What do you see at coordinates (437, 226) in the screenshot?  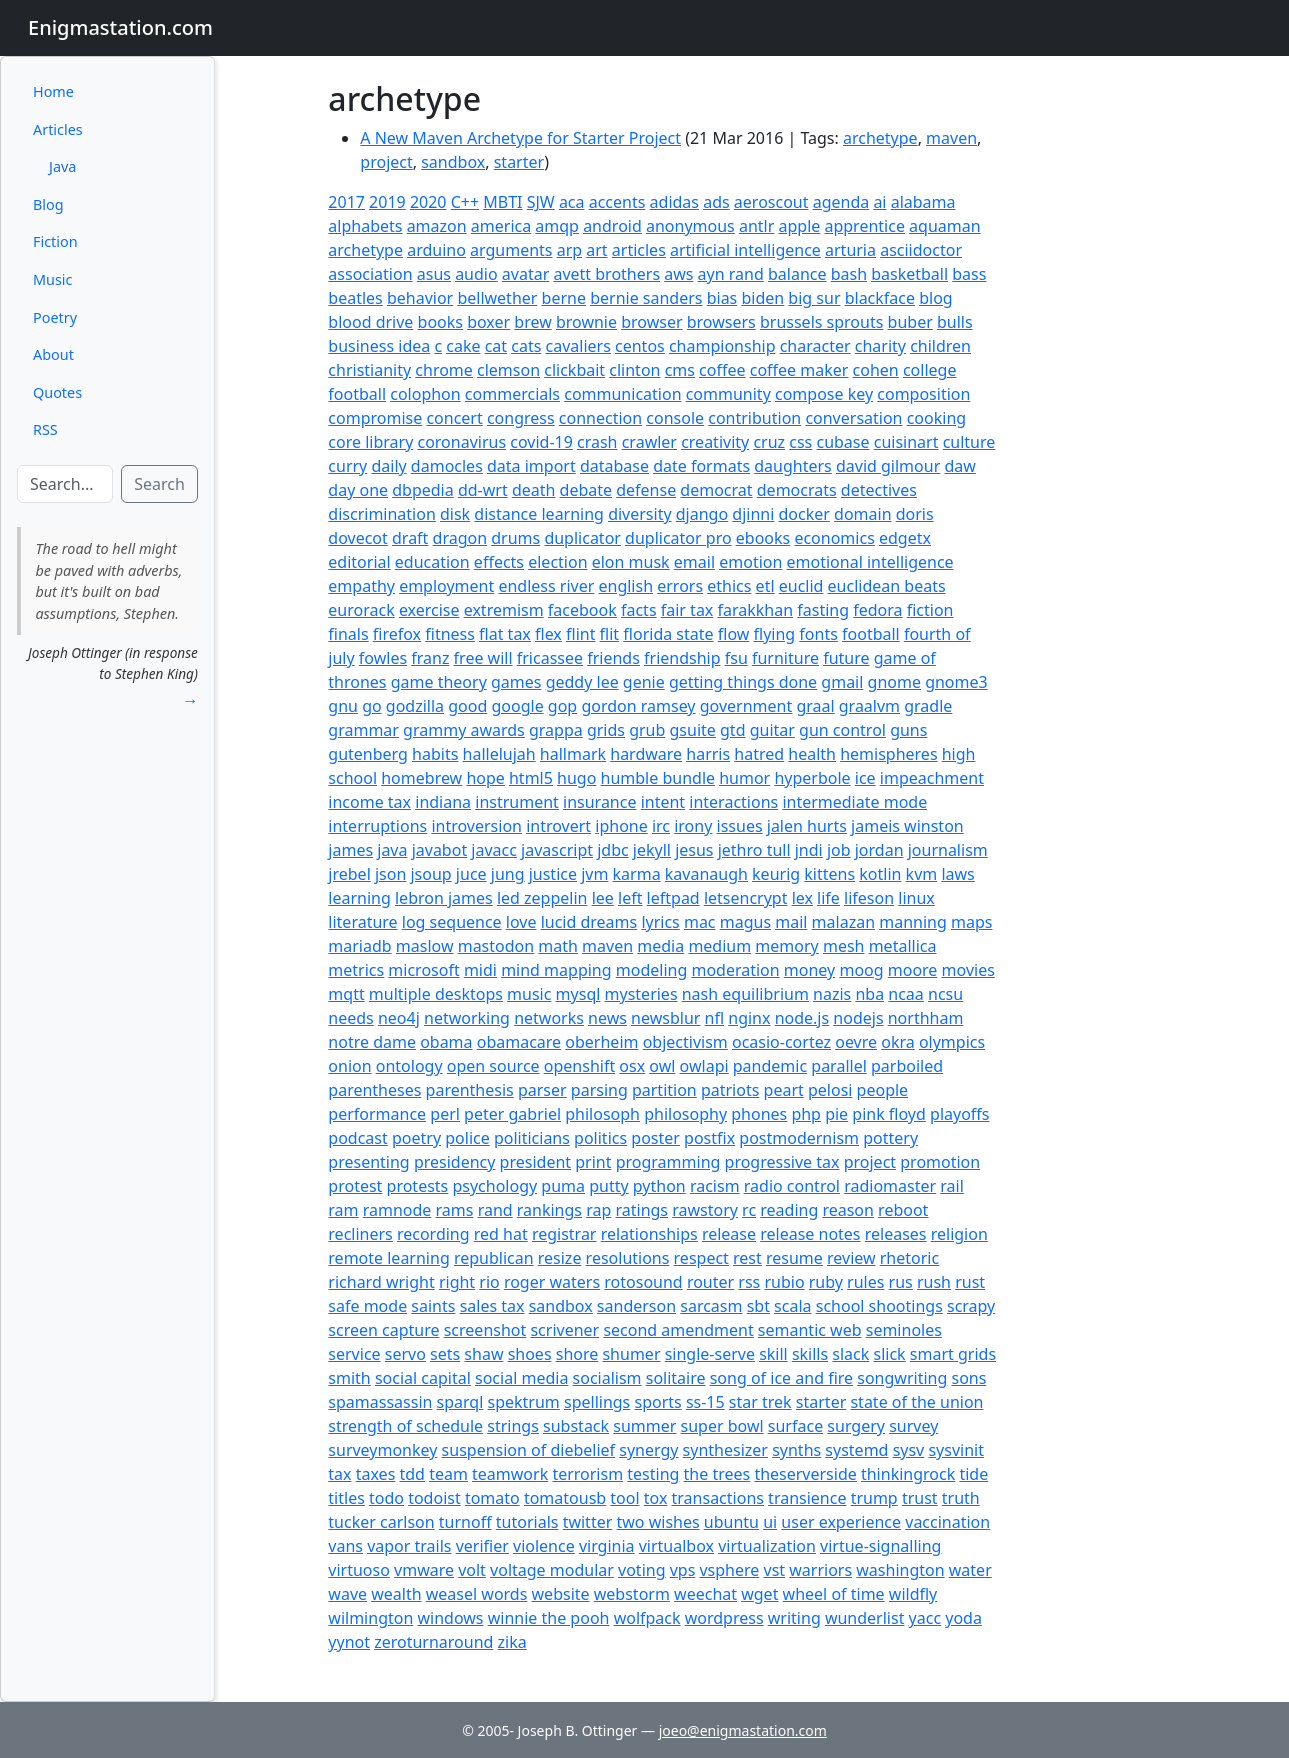 I see `amazon` at bounding box center [437, 226].